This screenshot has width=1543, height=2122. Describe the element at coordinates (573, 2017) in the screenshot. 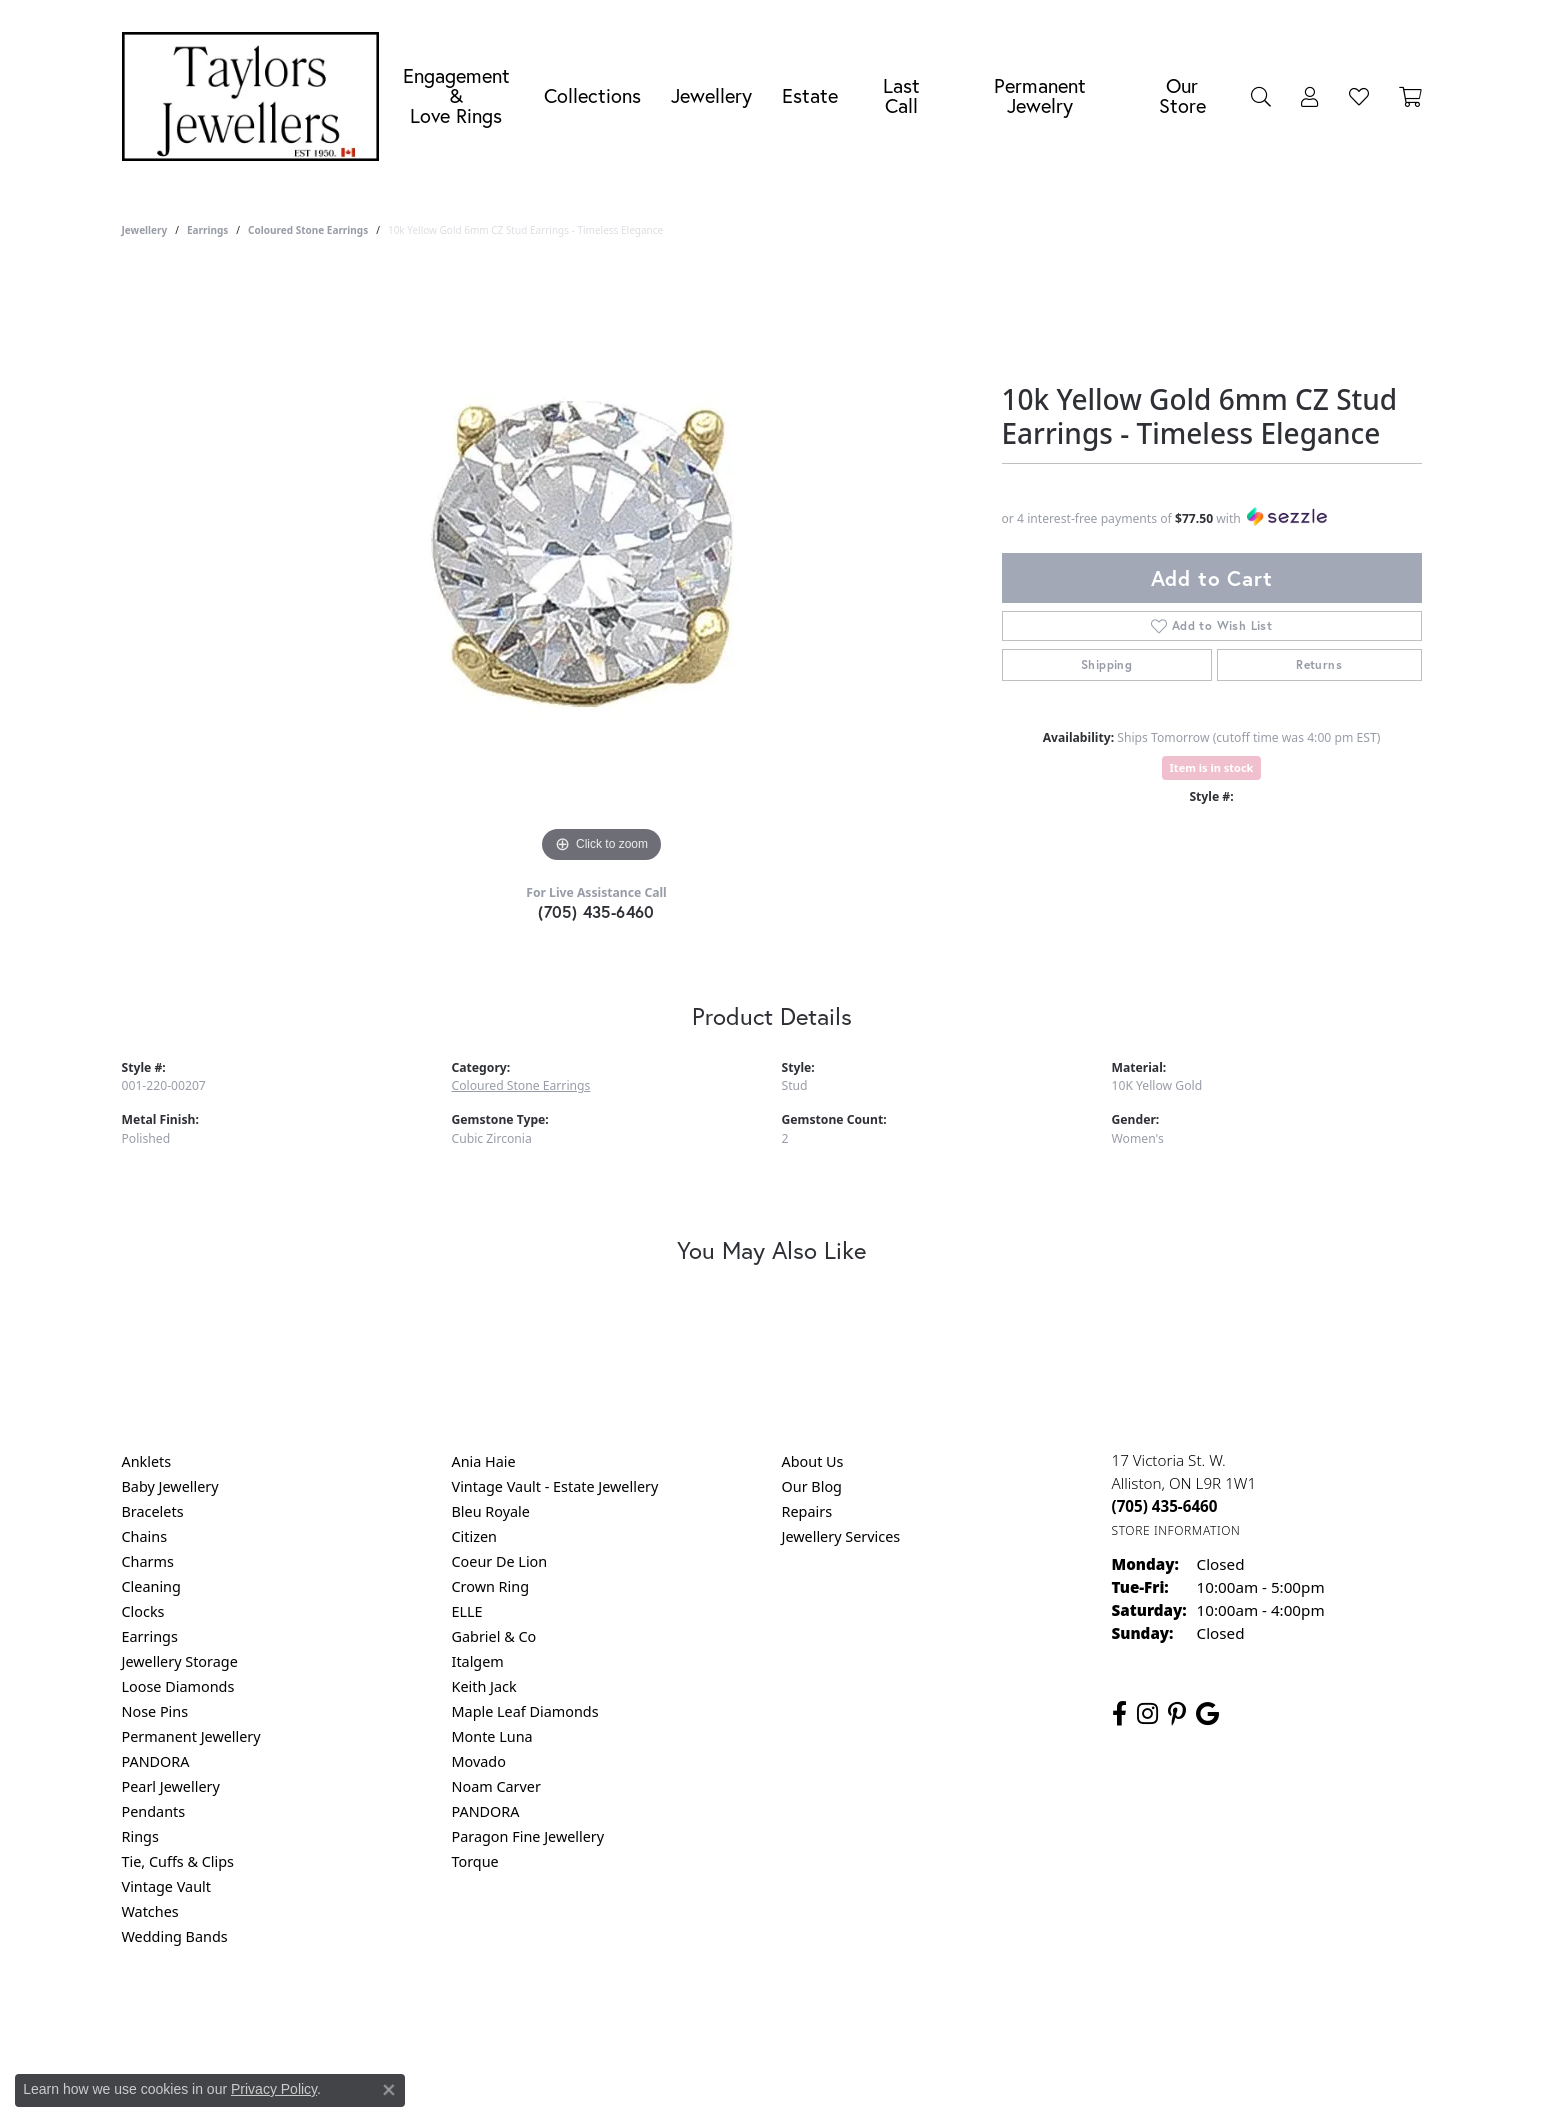

I see `Return Policy` at that location.